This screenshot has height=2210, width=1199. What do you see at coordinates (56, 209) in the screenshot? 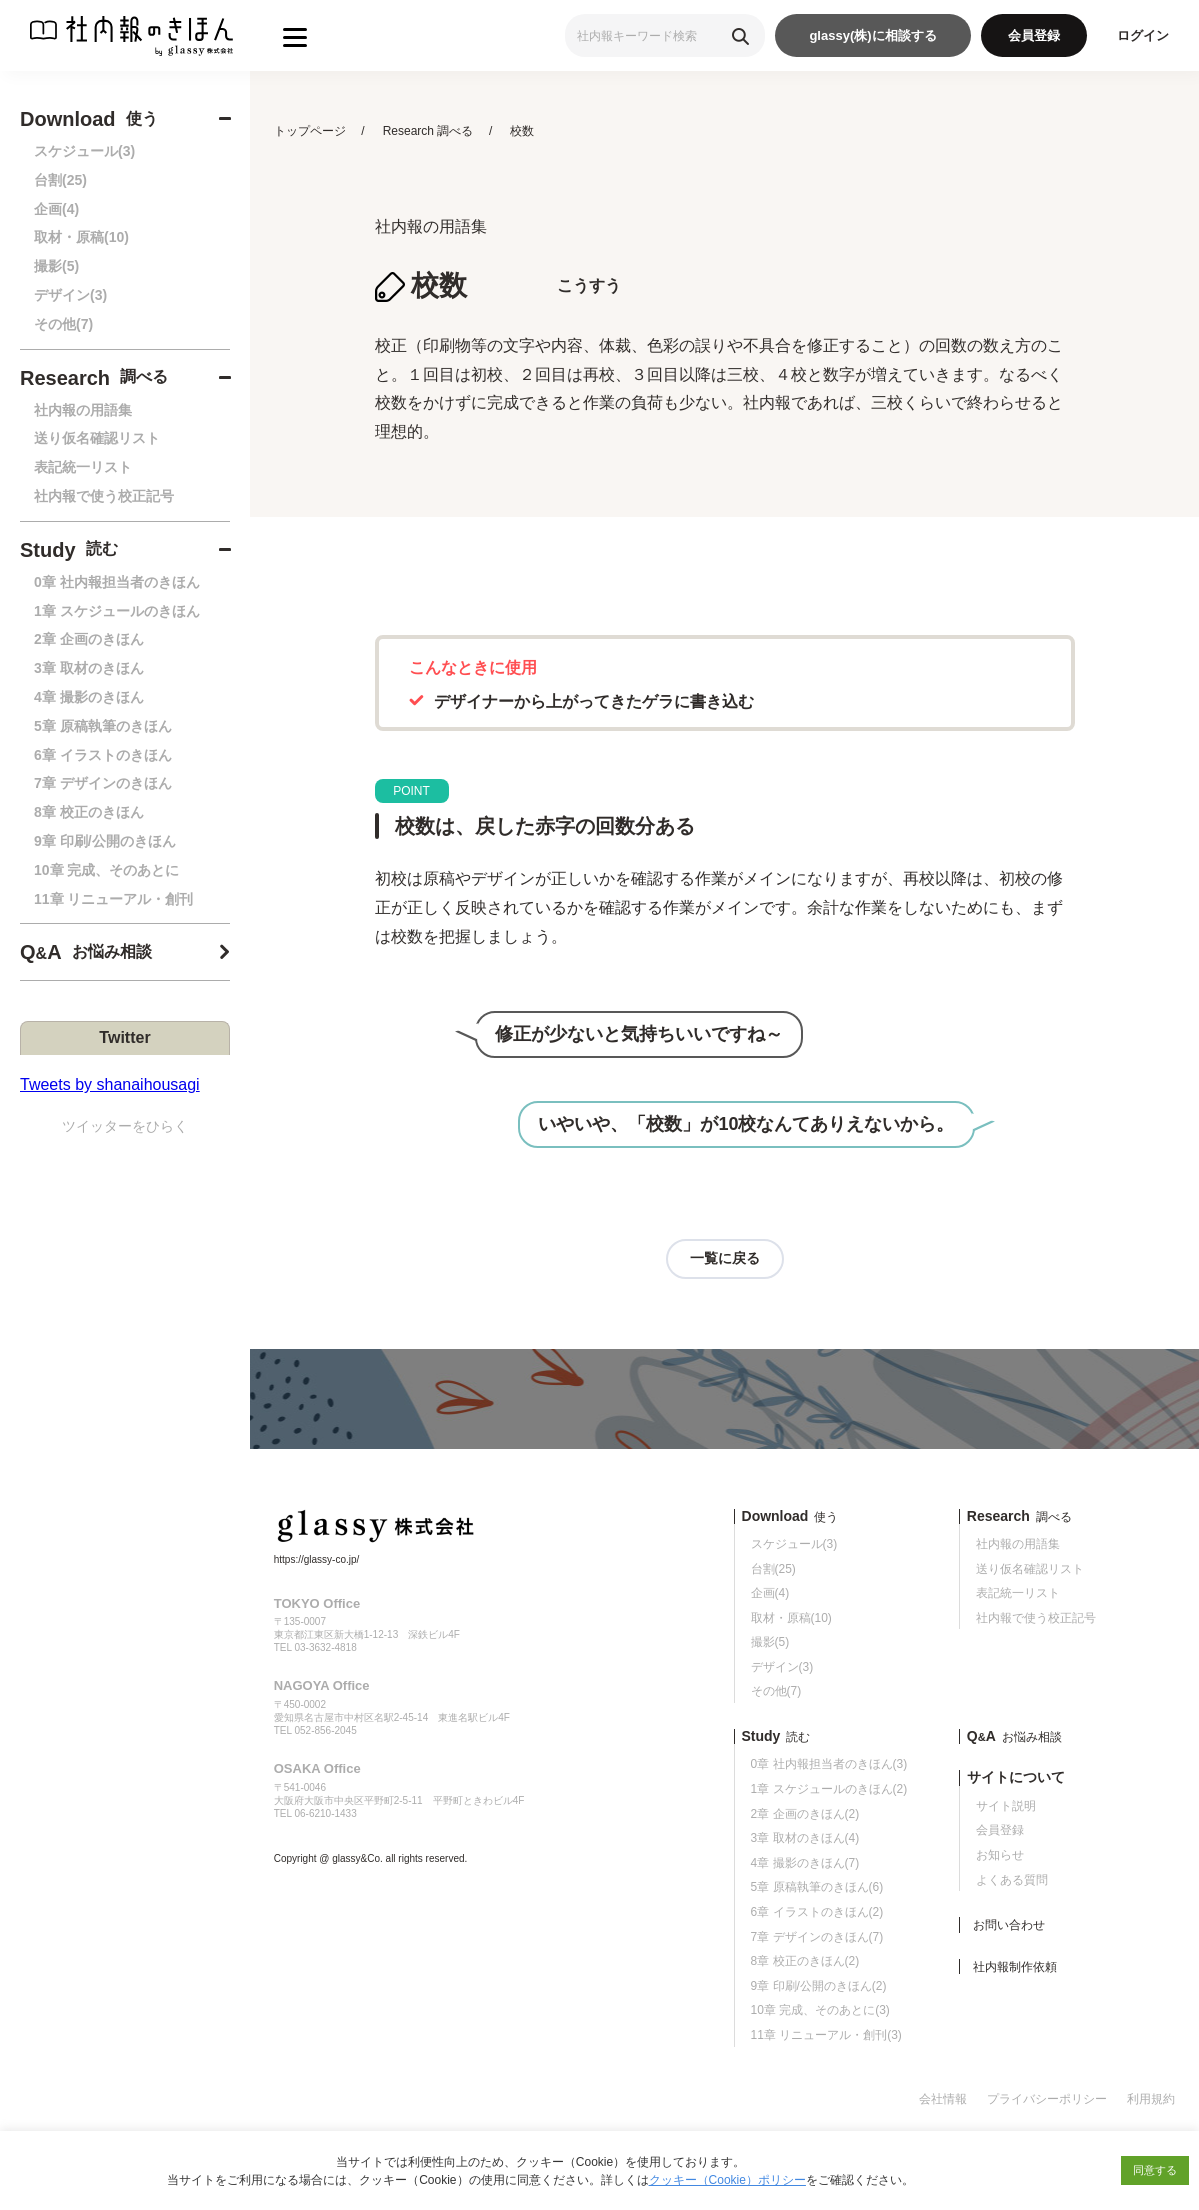
I see `企画(4)` at bounding box center [56, 209].